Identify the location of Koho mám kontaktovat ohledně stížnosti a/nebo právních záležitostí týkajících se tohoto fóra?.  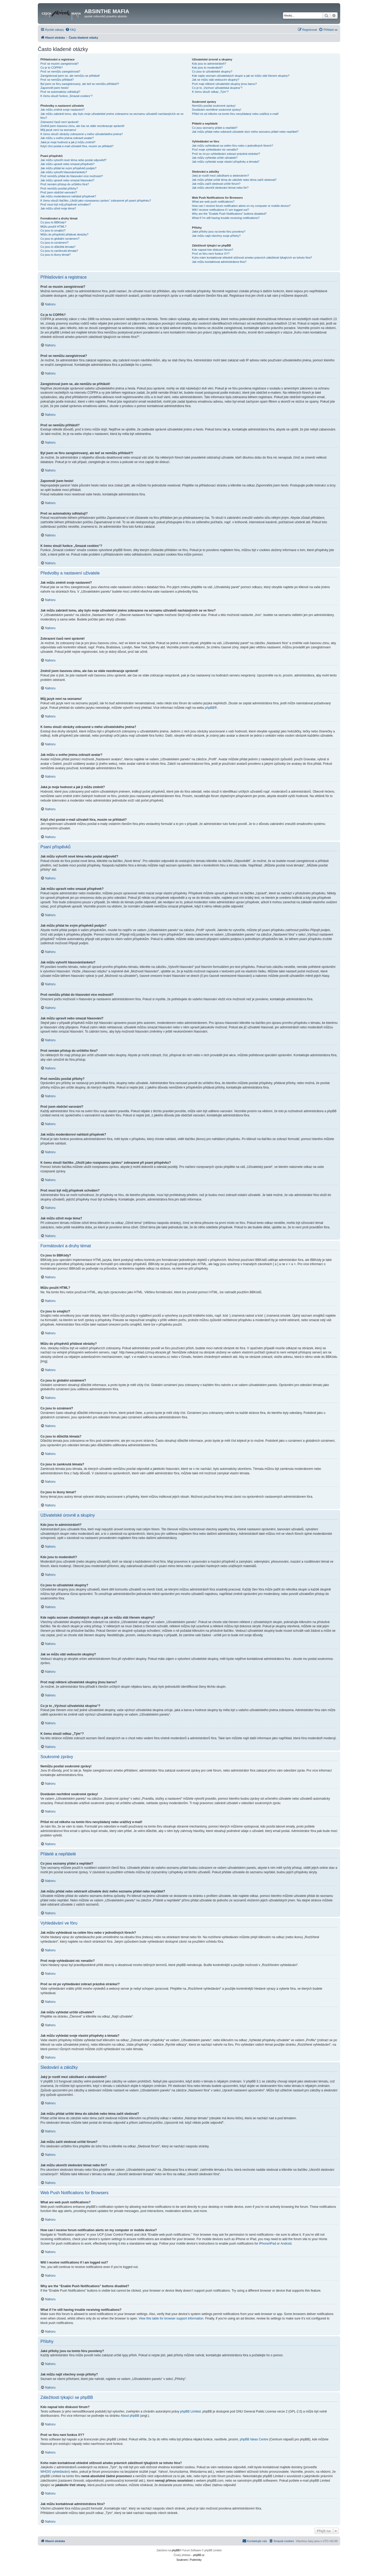
(252, 257).